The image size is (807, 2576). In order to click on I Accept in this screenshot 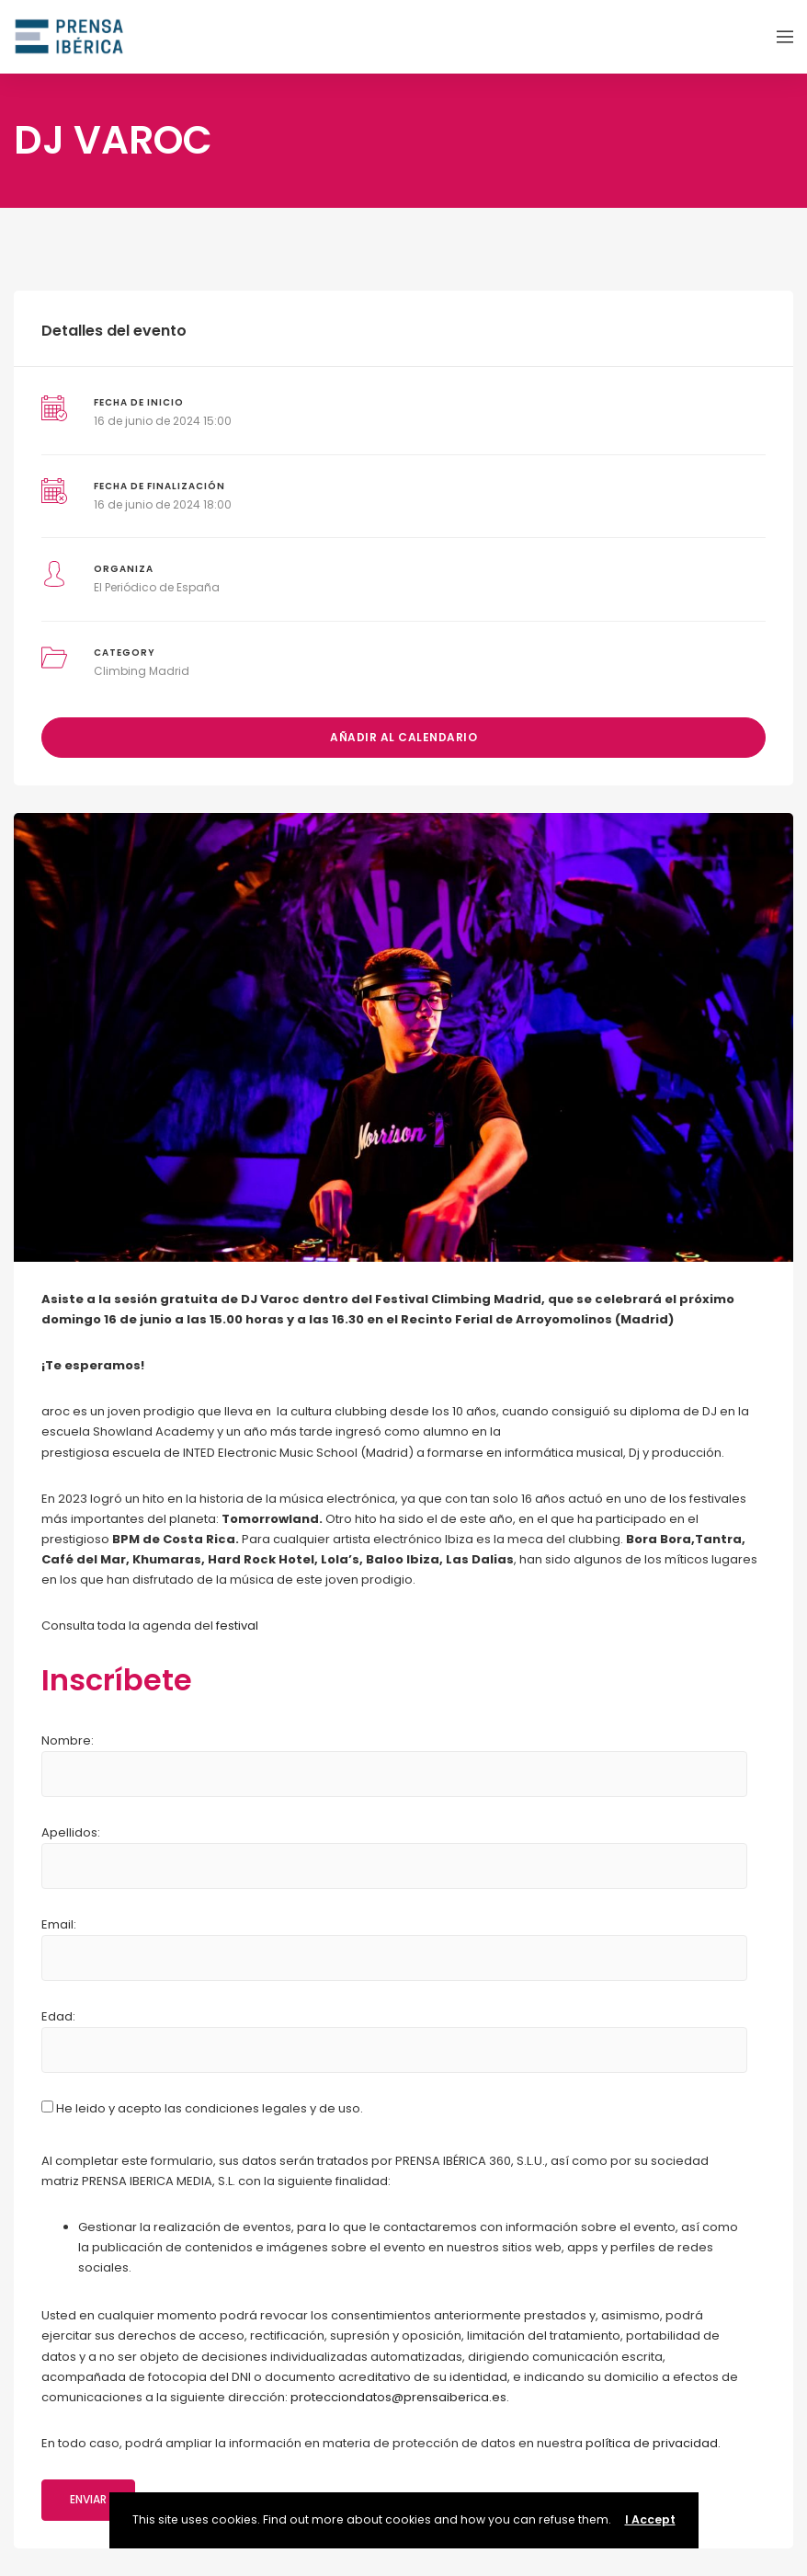, I will do `click(650, 2519)`.